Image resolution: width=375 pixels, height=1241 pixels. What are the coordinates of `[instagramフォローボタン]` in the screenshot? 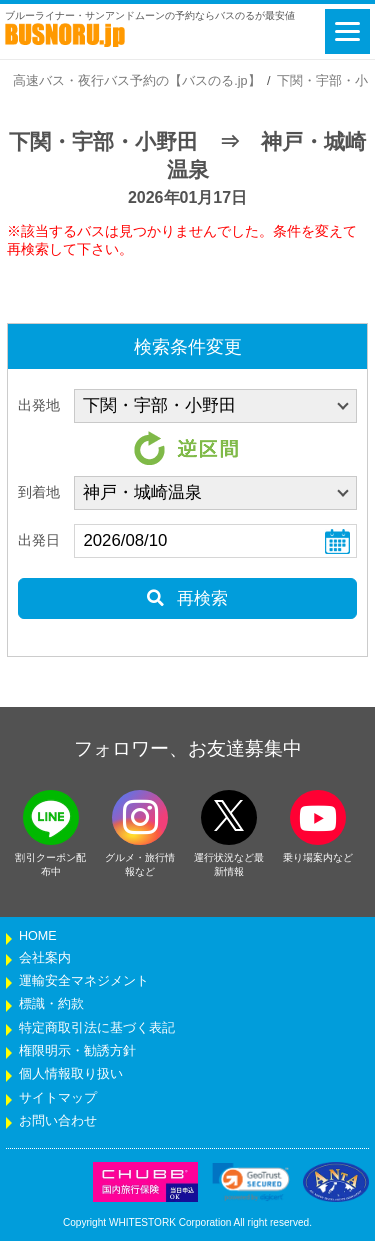 It's located at (140, 817).